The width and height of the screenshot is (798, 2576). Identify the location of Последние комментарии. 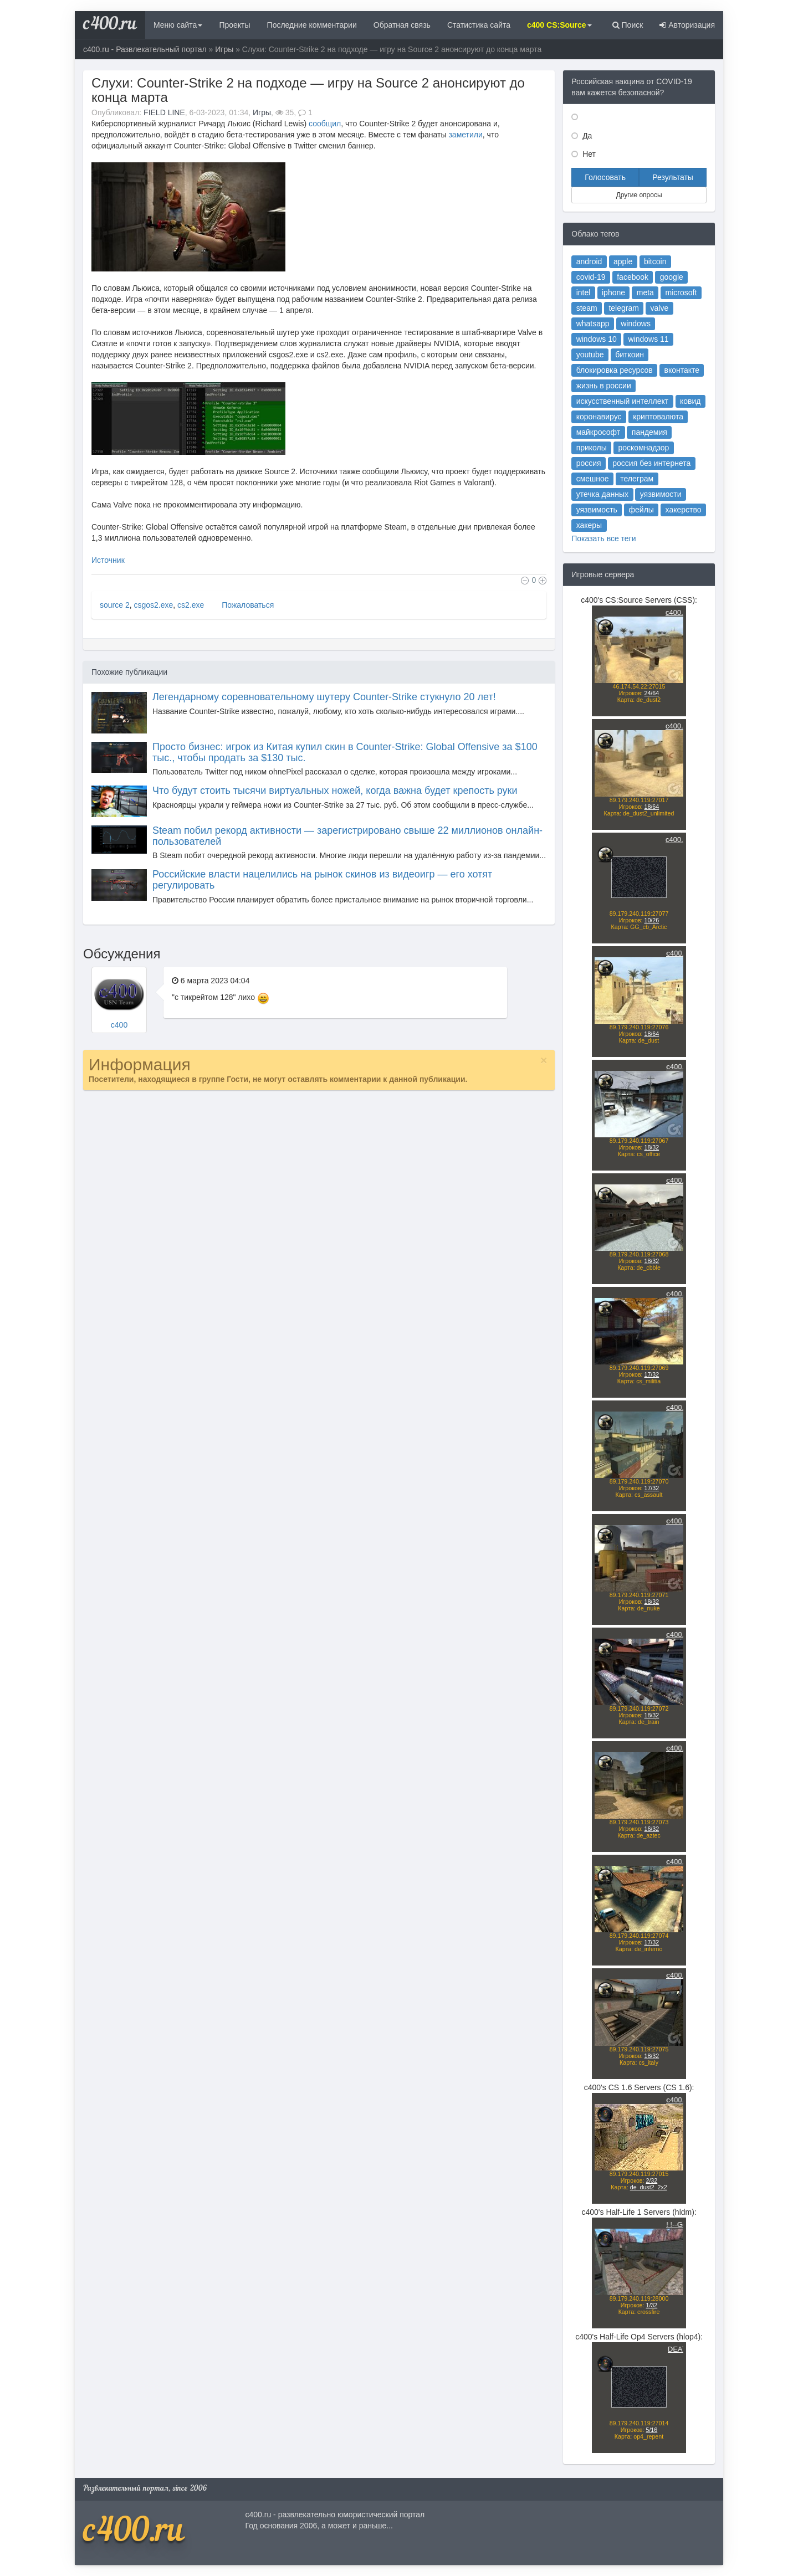
(312, 24).